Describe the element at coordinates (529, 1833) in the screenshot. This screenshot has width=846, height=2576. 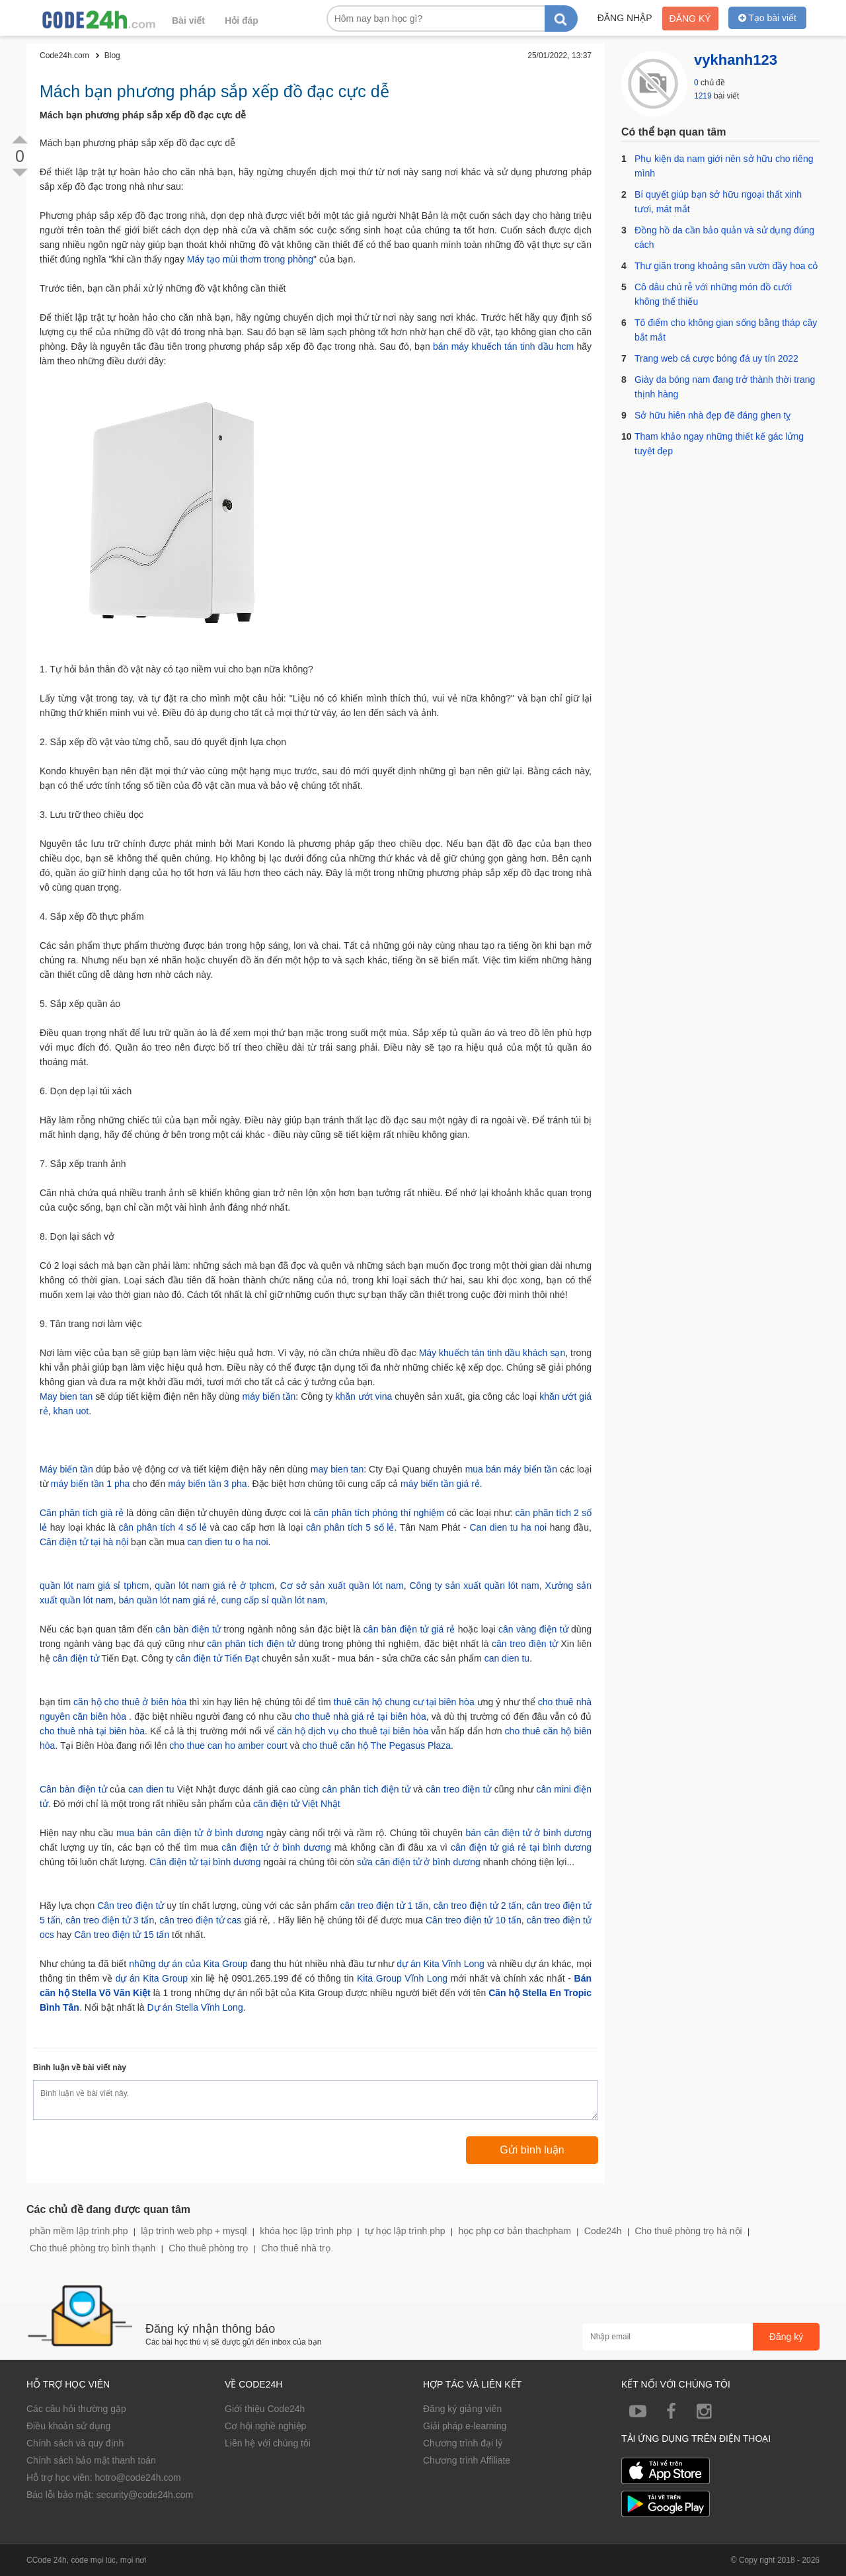
I see `bán cân điện tử ở bình dương` at that location.